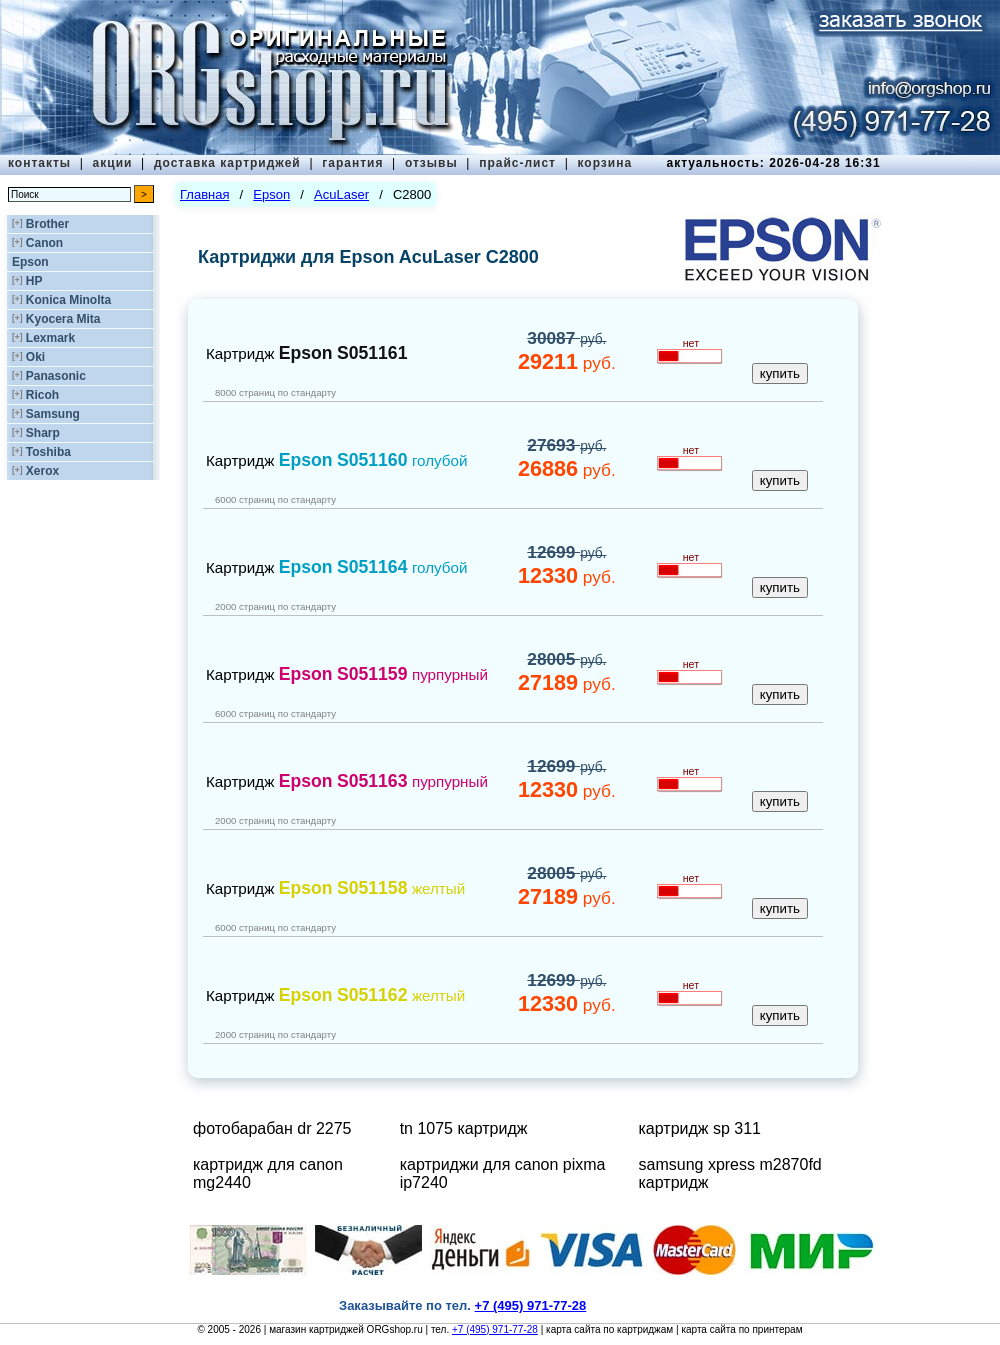 This screenshot has height=1345, width=1000. I want to click on Toshiba, so click(48, 452).